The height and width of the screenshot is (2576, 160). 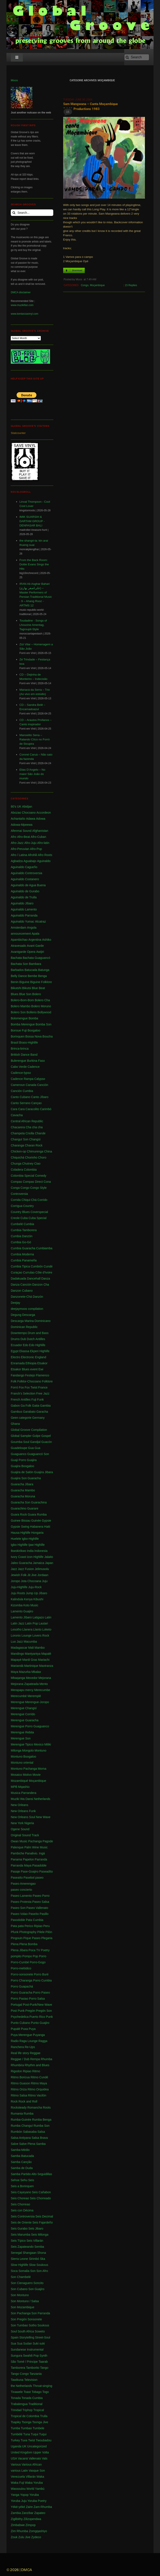 I want to click on Ritmo Maya [Ritmo Maya (1 item)], so click(x=39, y=2083).